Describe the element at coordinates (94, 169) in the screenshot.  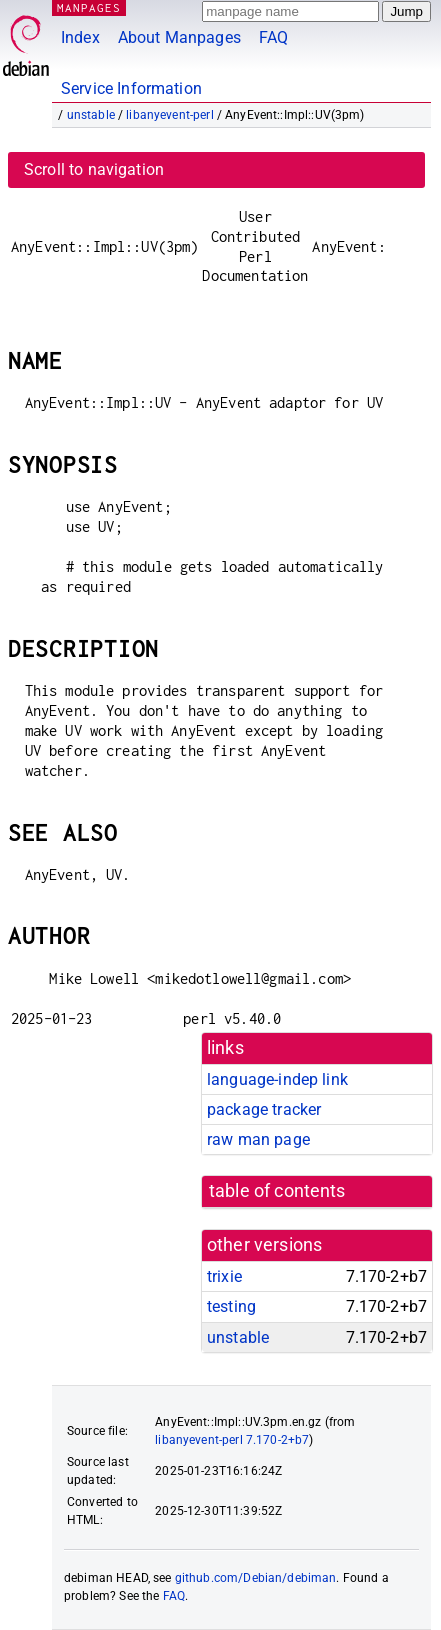
I see `Scroll to navigation` at that location.